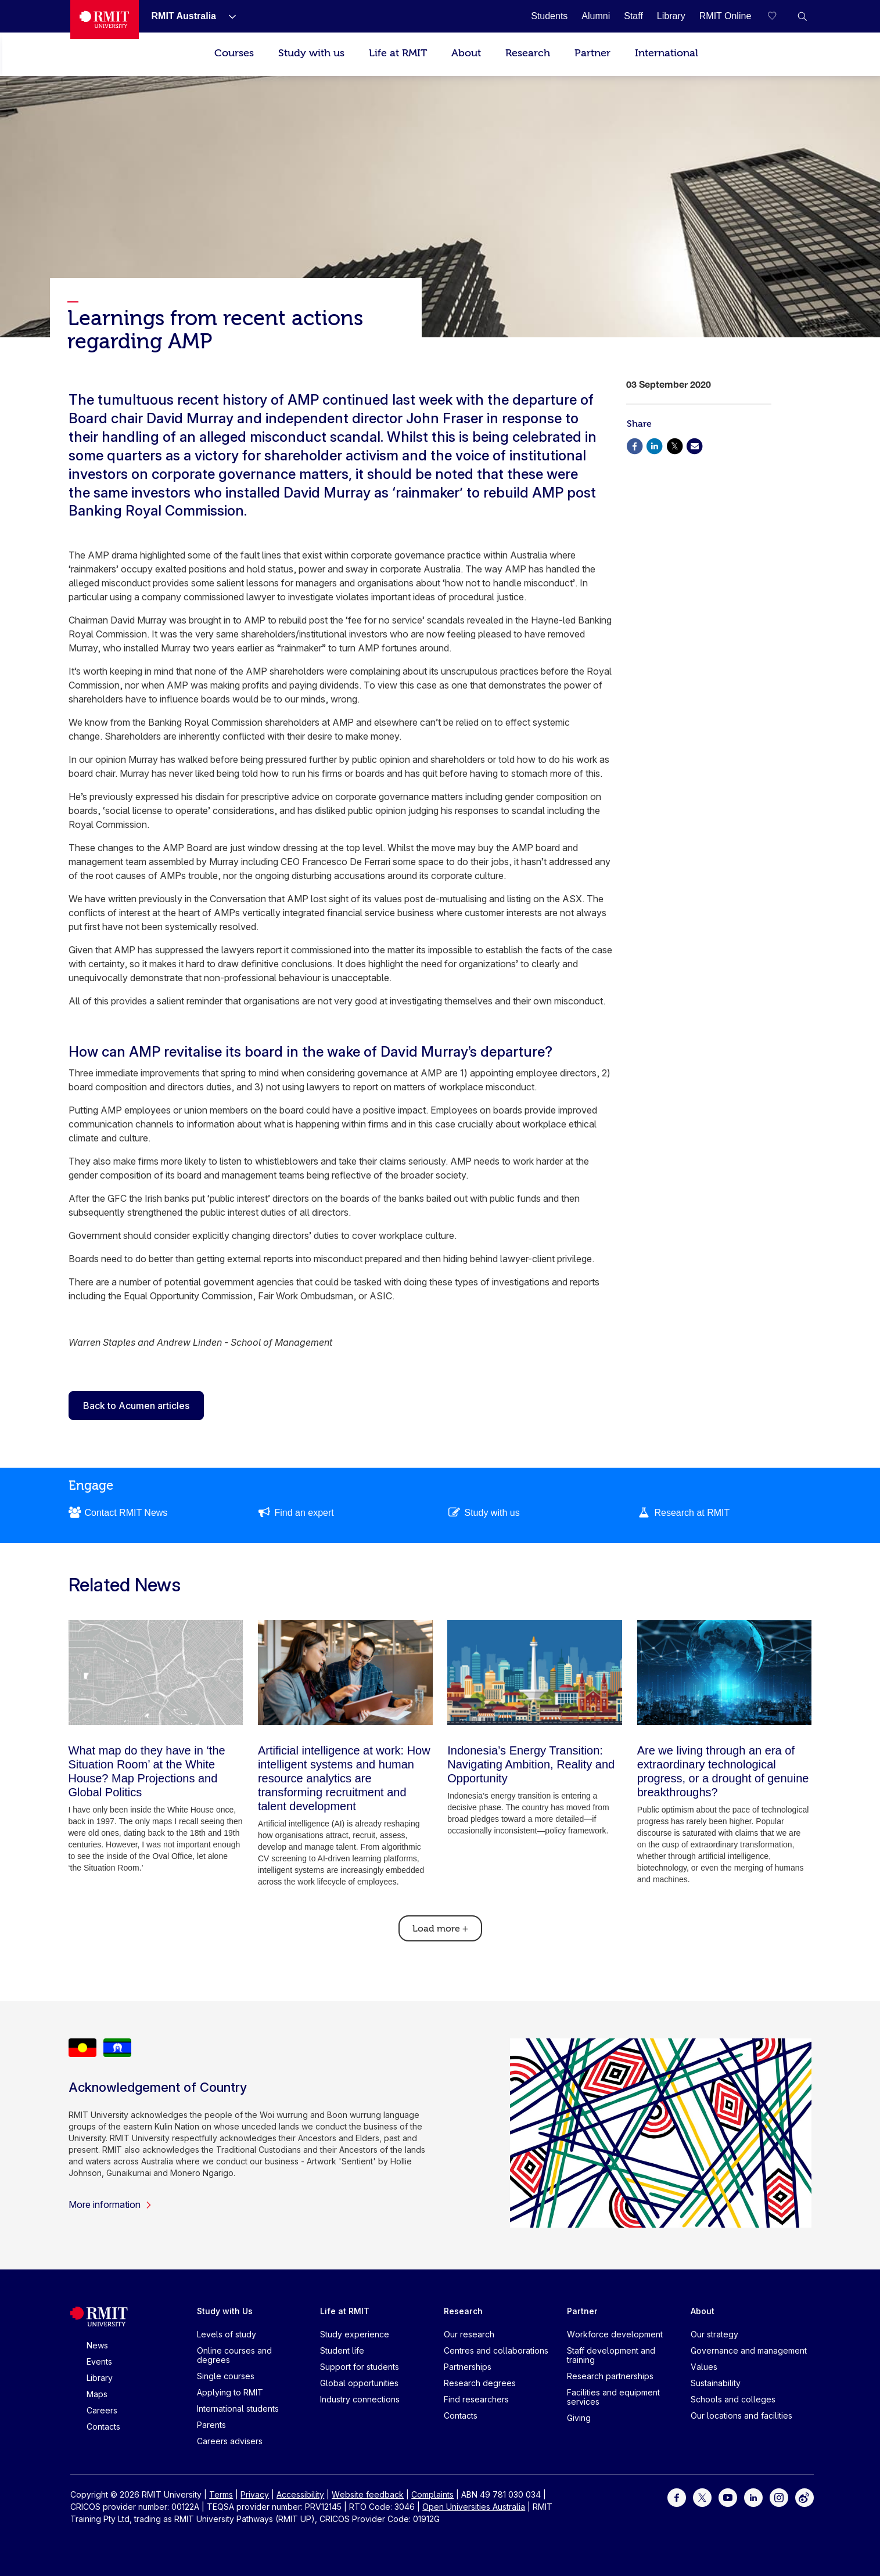  Describe the element at coordinates (635, 445) in the screenshot. I see `[Share via Facebook]` at that location.